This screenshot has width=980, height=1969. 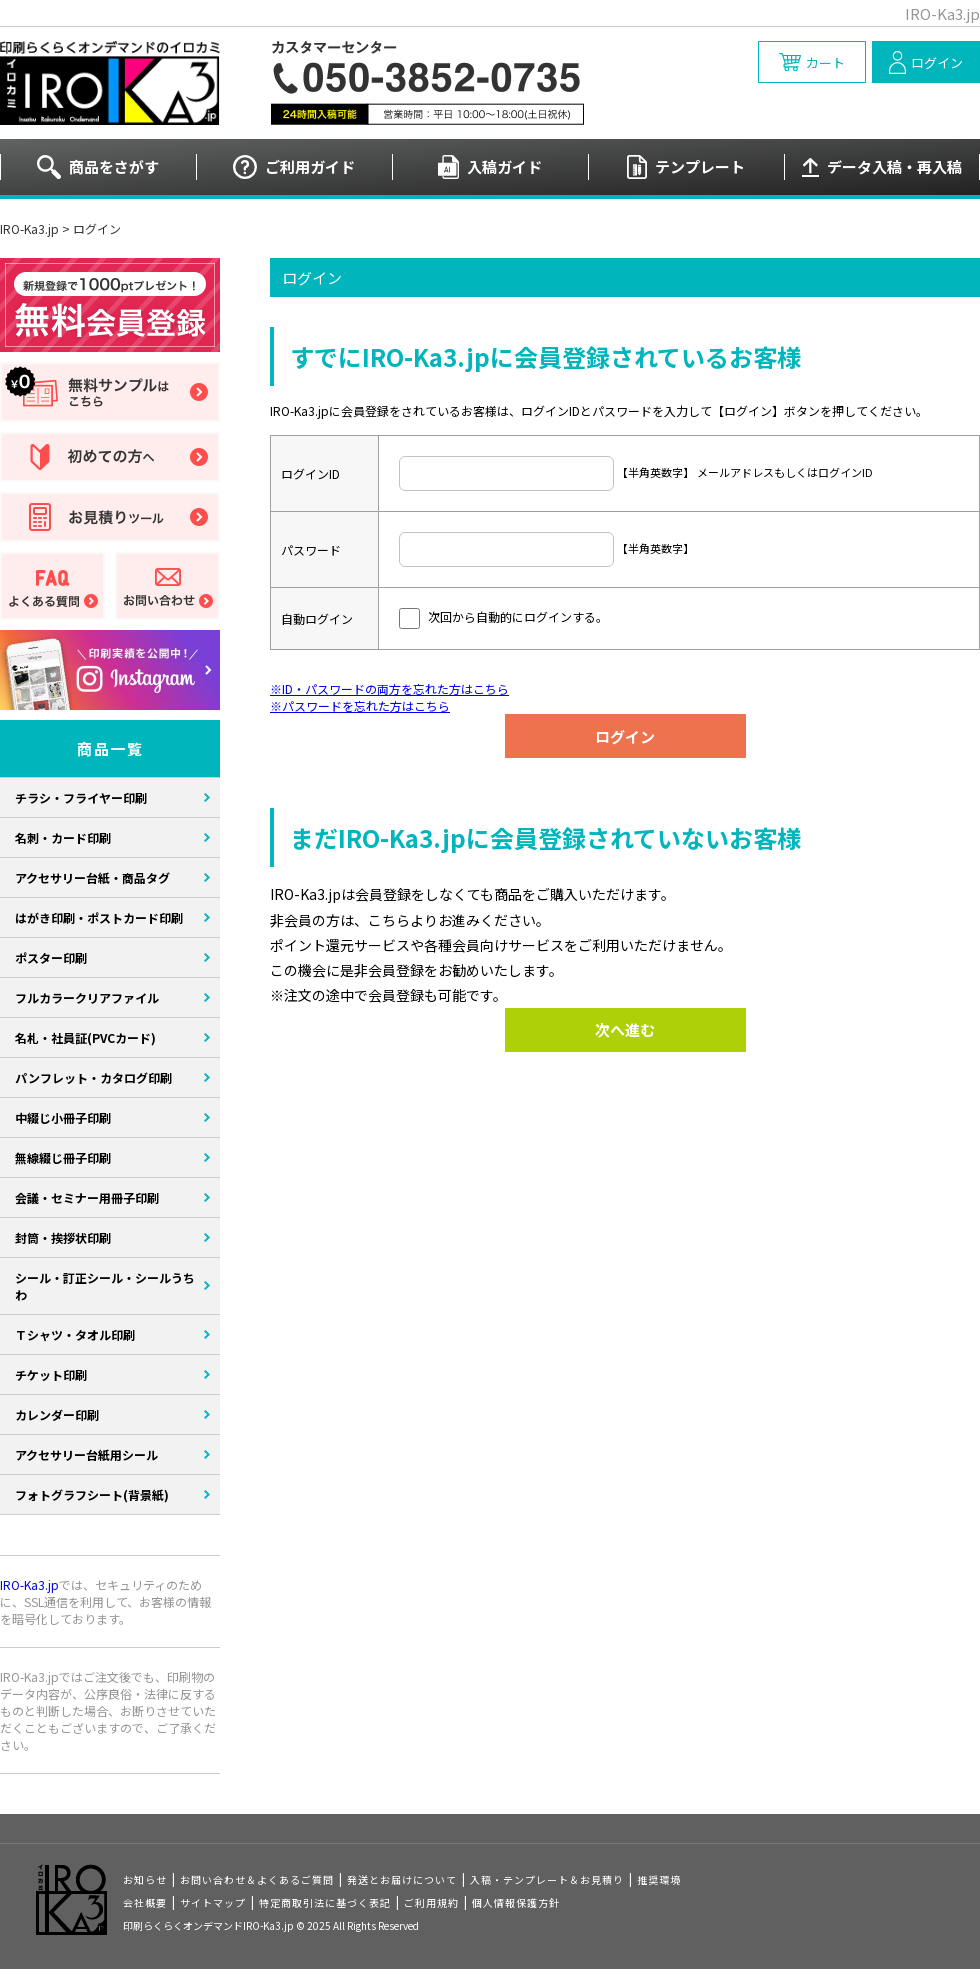 What do you see at coordinates (659, 1879) in the screenshot?
I see `推奨環境` at bounding box center [659, 1879].